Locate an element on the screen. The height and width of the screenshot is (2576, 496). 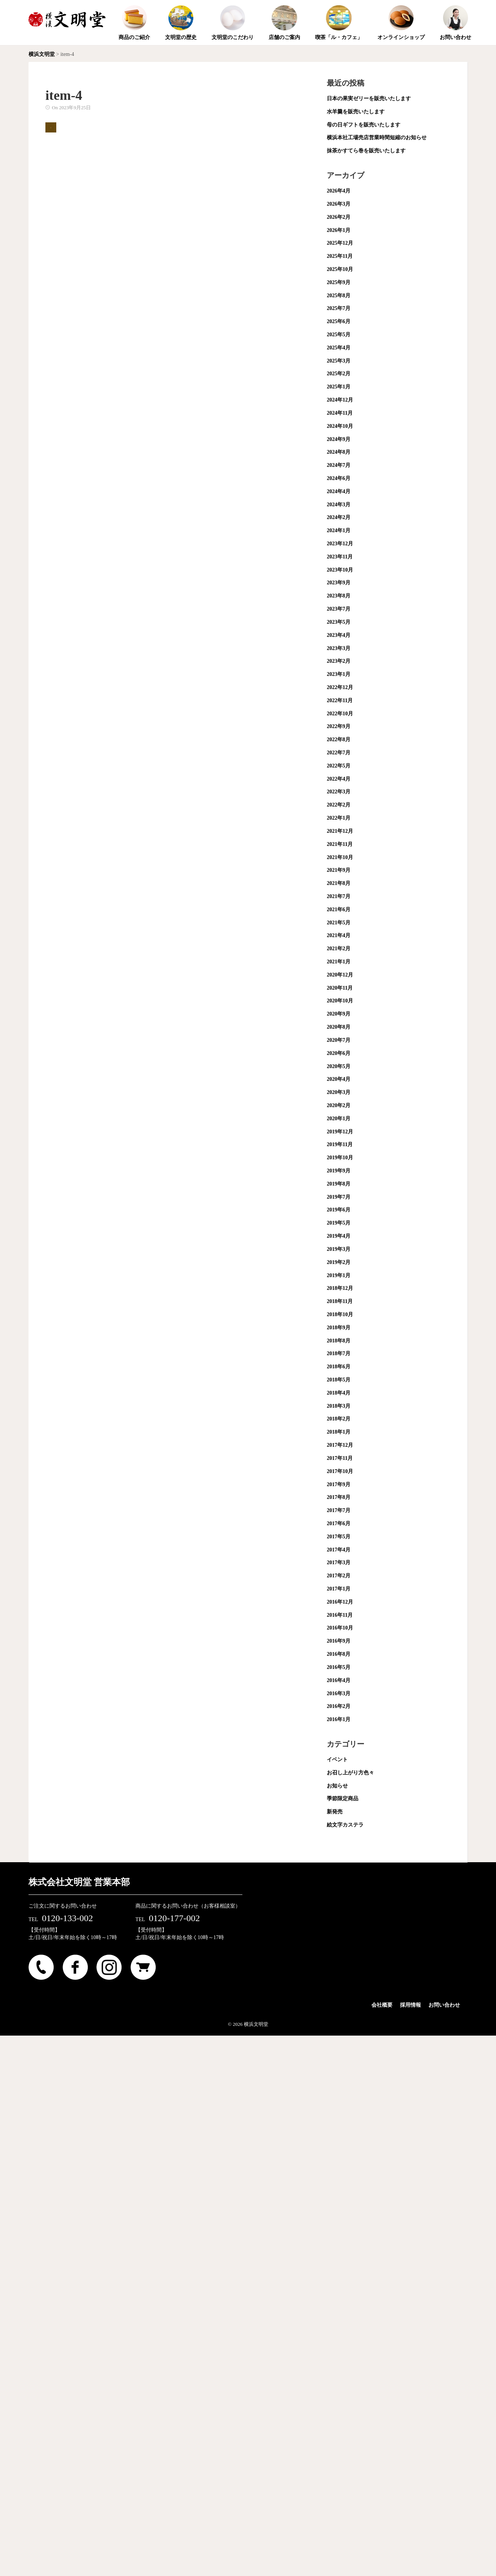
2020年6月 is located at coordinates (338, 1053).